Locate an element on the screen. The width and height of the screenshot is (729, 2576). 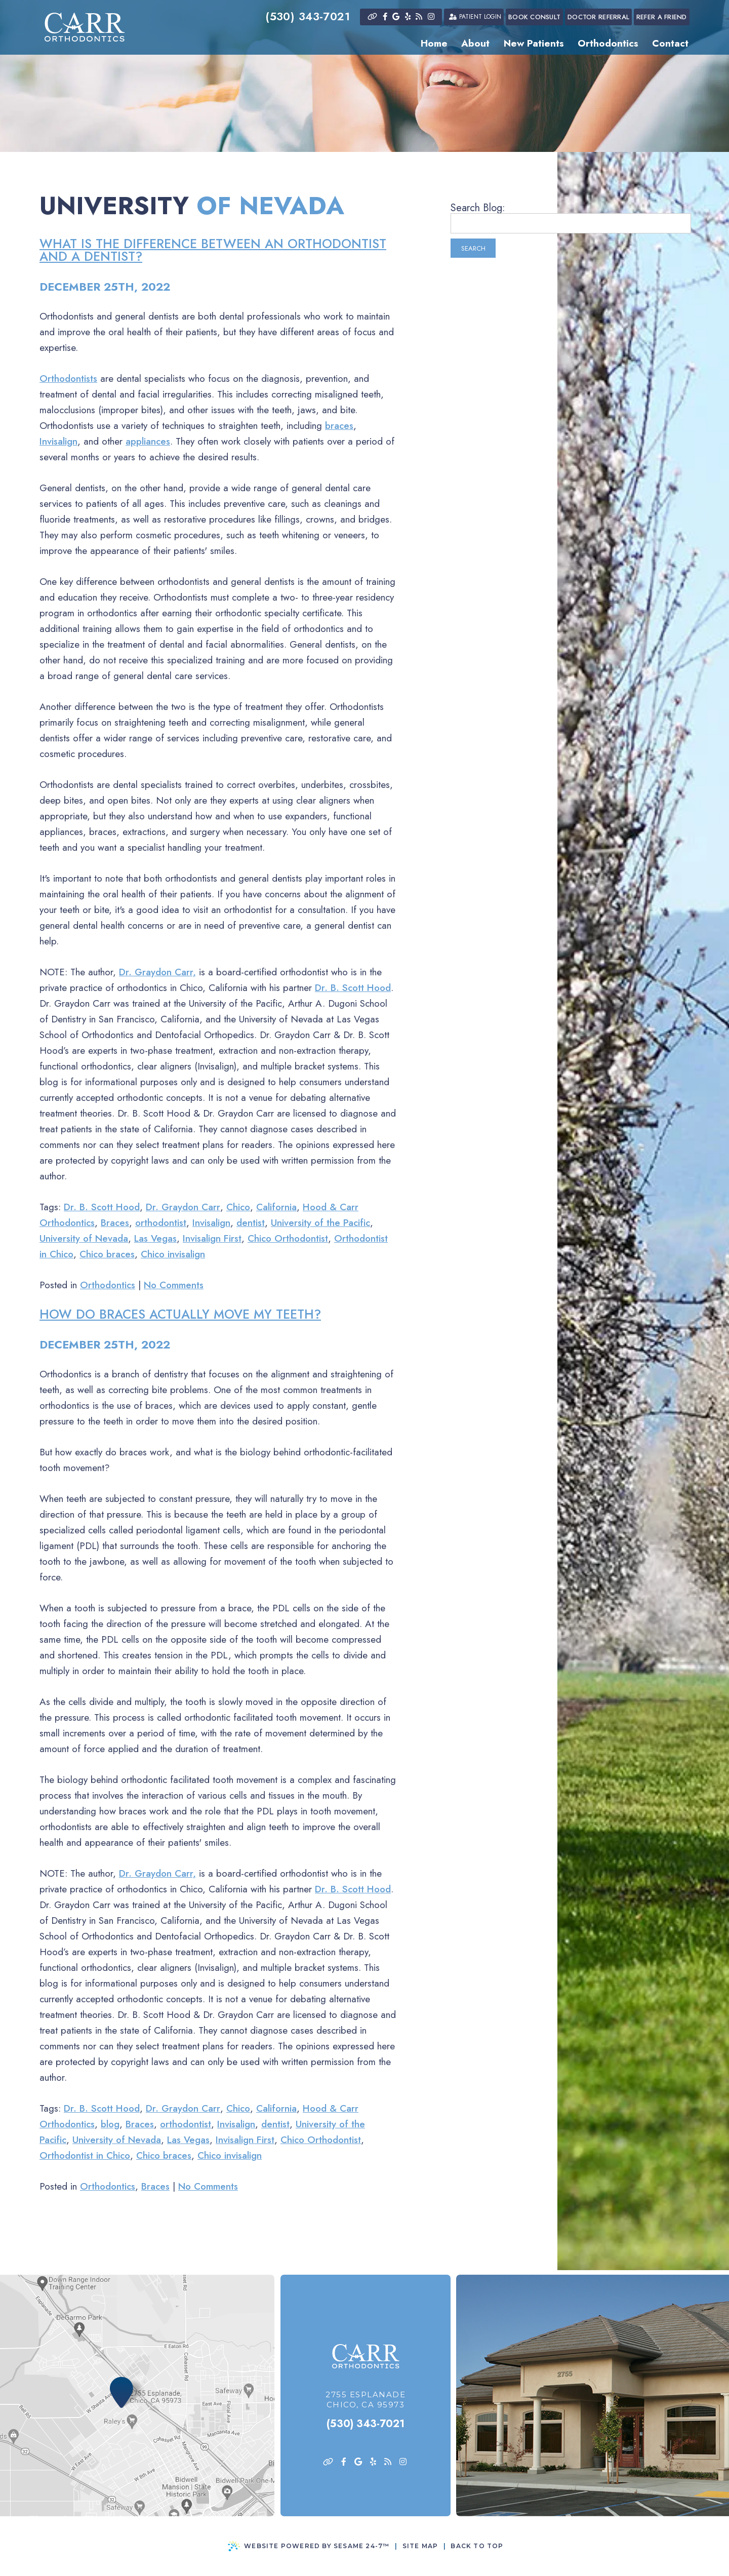
blog is located at coordinates (110, 2124).